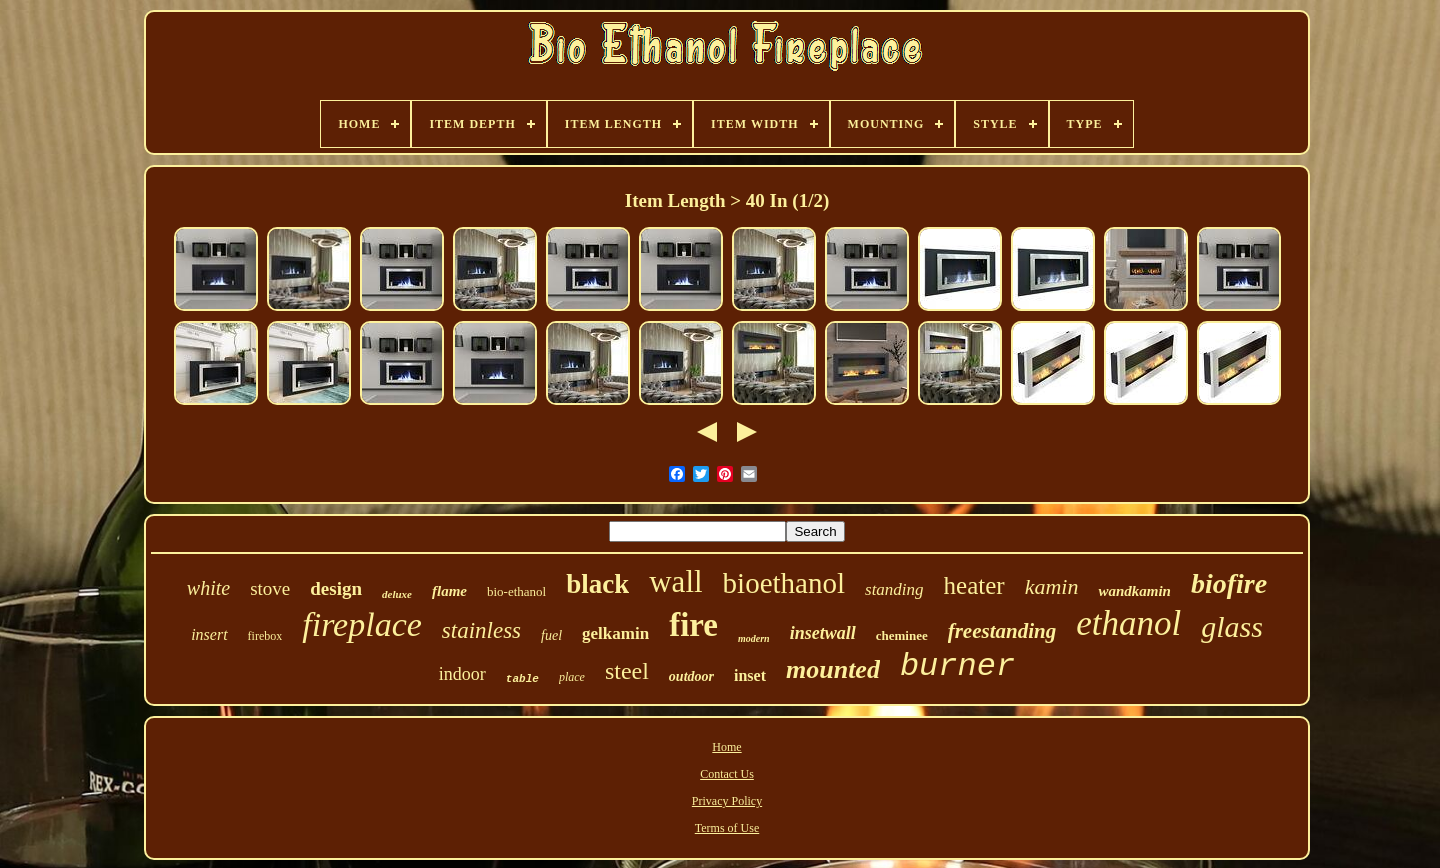 Image resolution: width=1440 pixels, height=868 pixels. What do you see at coordinates (974, 585) in the screenshot?
I see `heater` at bounding box center [974, 585].